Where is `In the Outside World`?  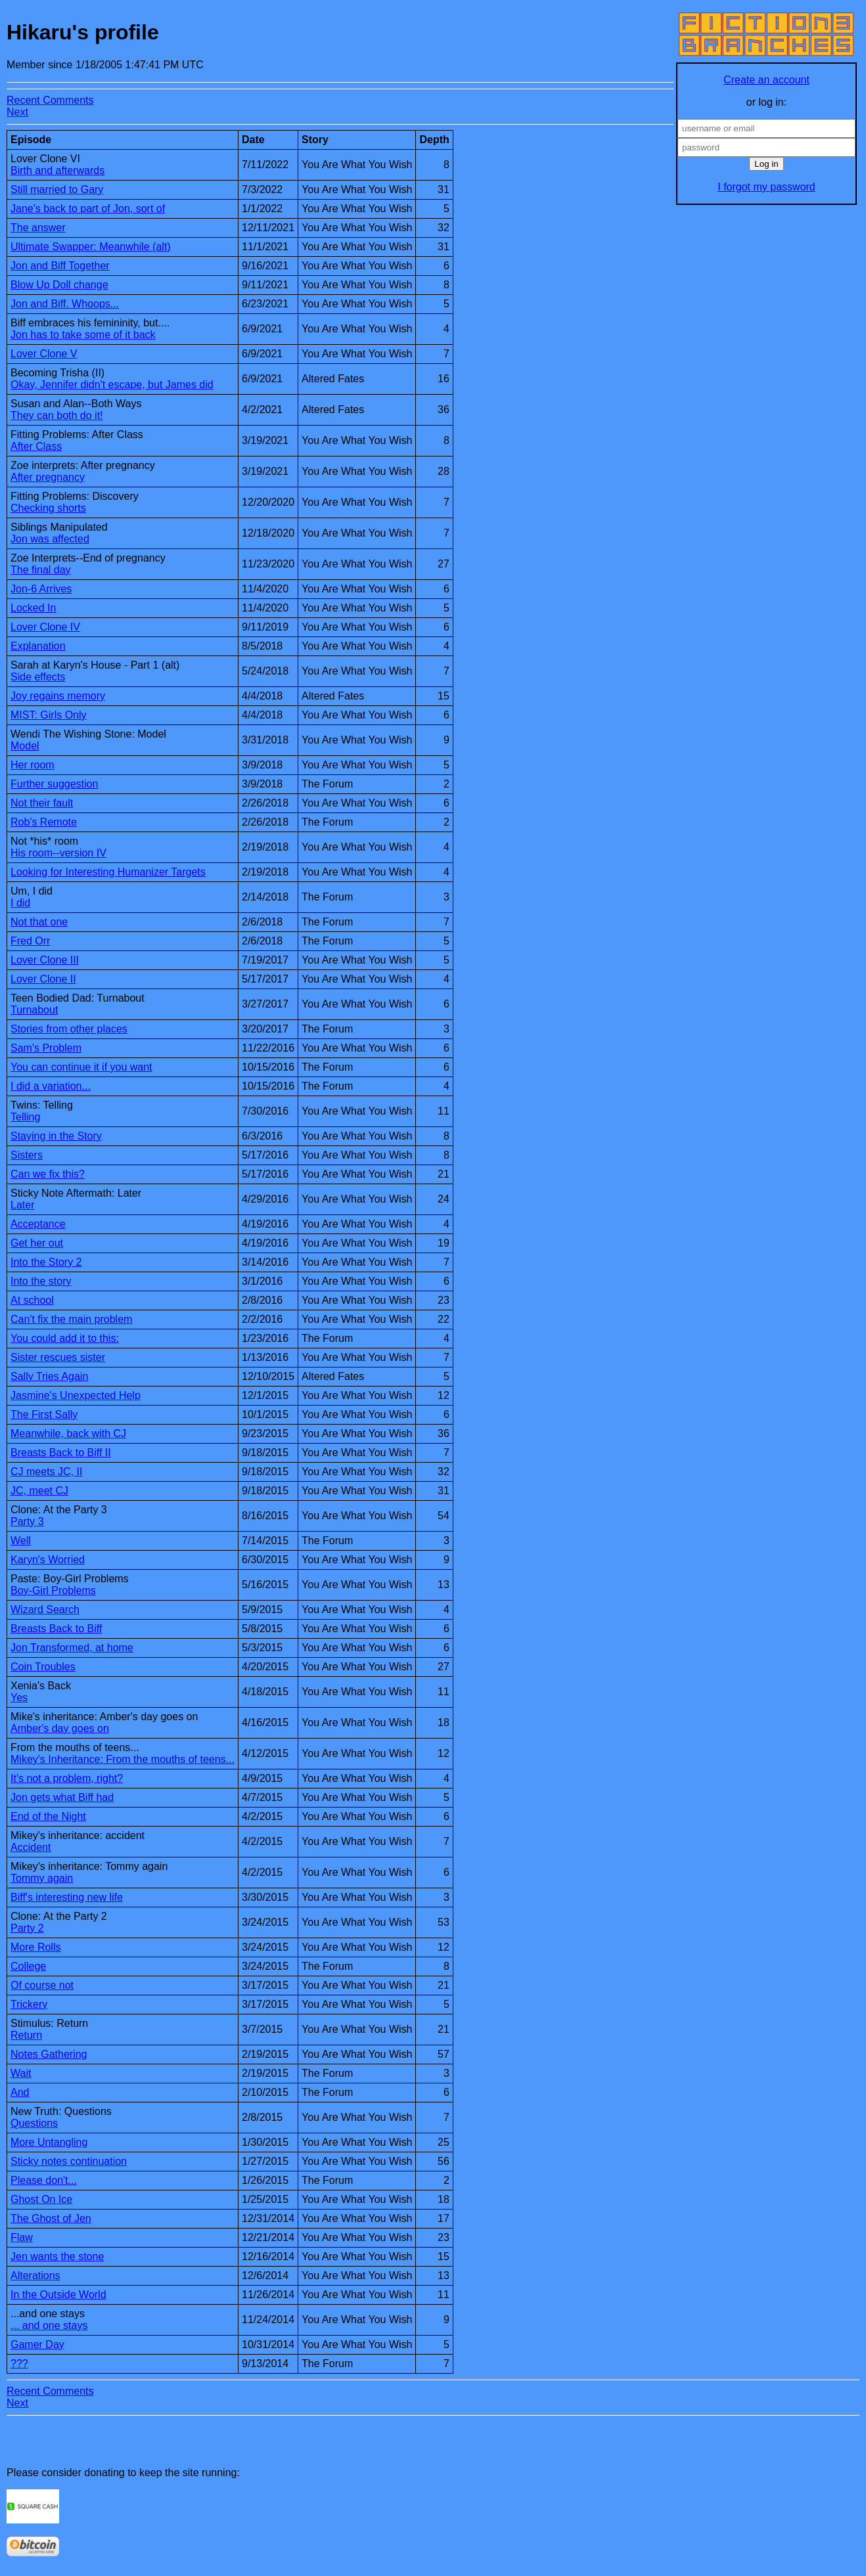 In the Outside World is located at coordinates (58, 2294).